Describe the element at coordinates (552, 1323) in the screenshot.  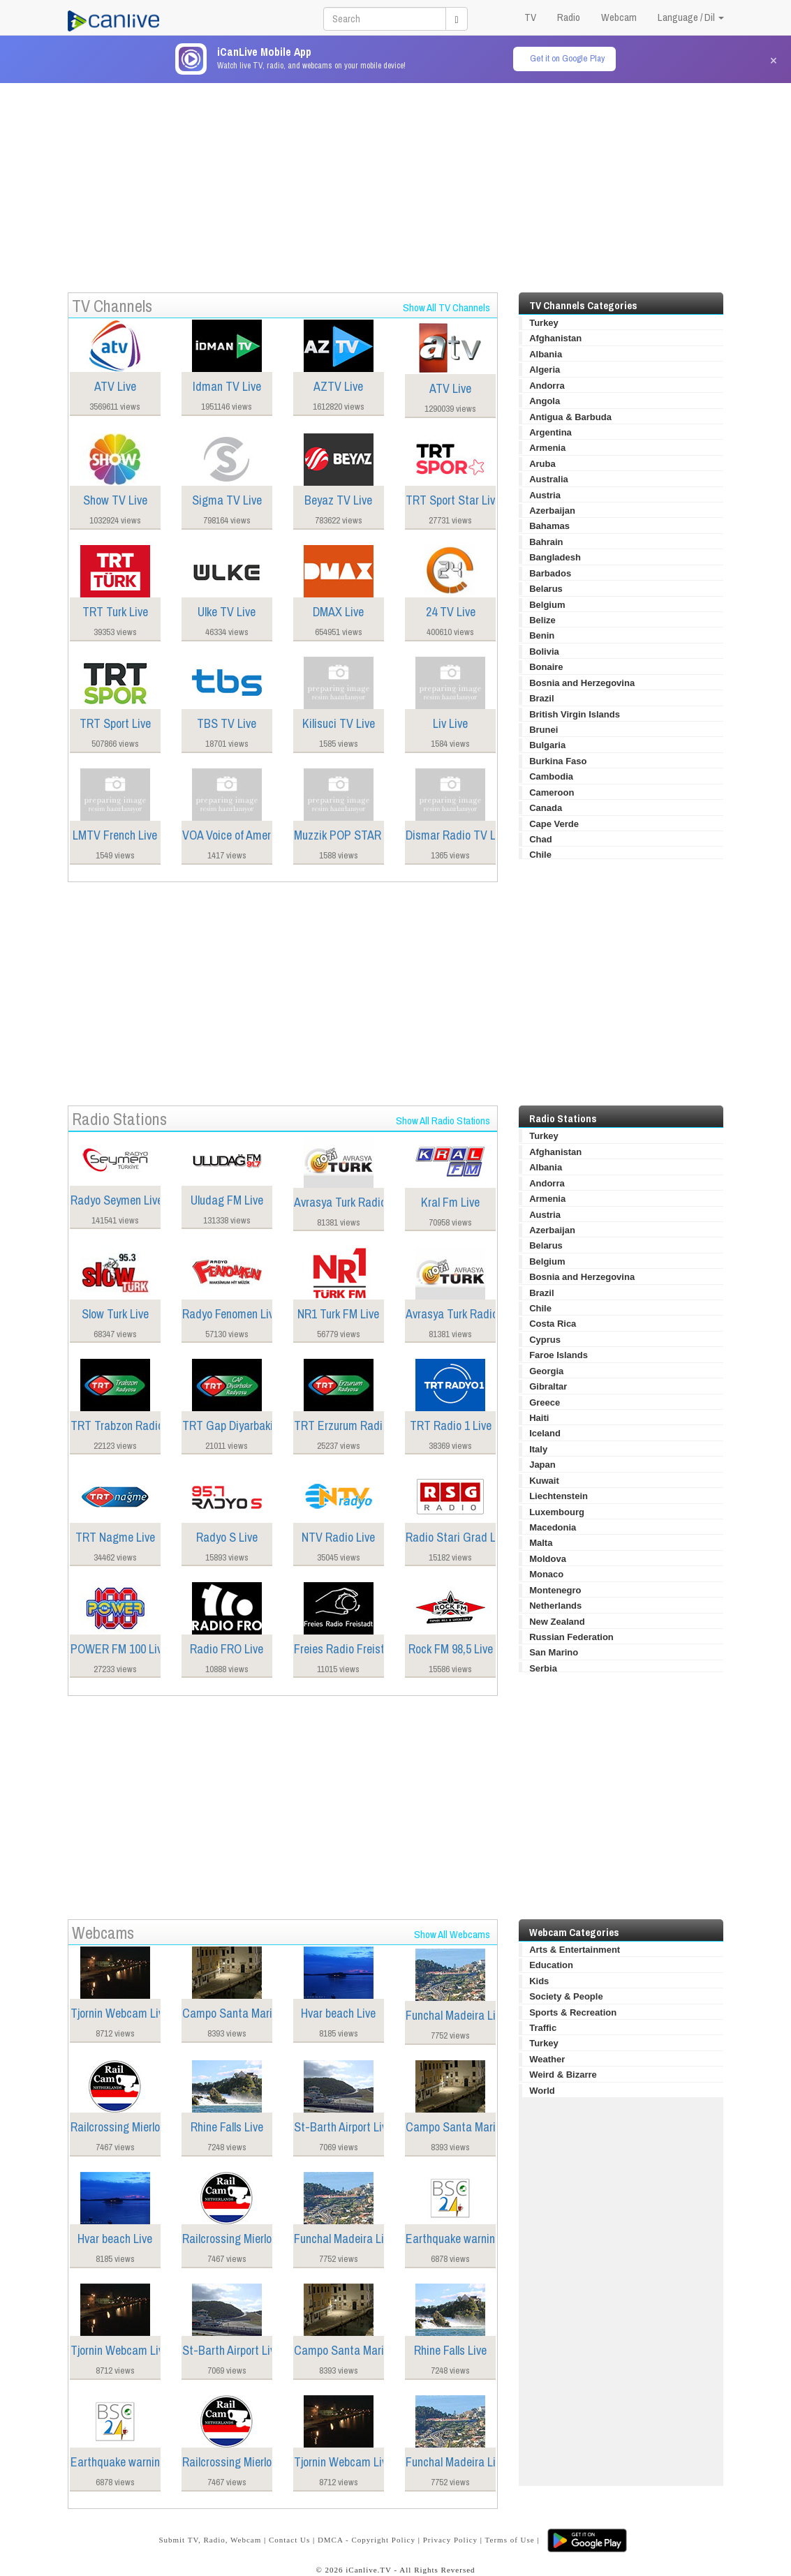
I see `Costa Rica` at that location.